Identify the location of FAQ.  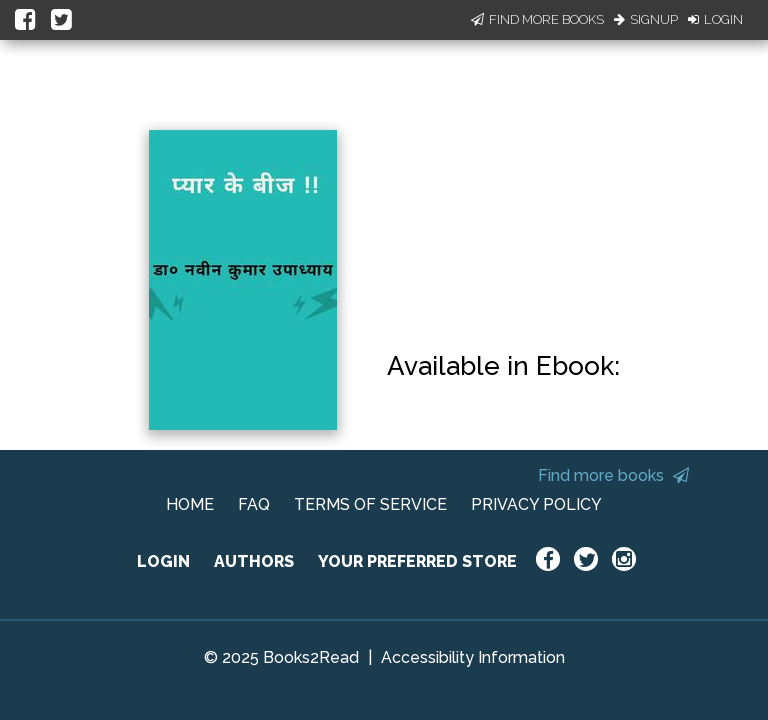
(254, 504).